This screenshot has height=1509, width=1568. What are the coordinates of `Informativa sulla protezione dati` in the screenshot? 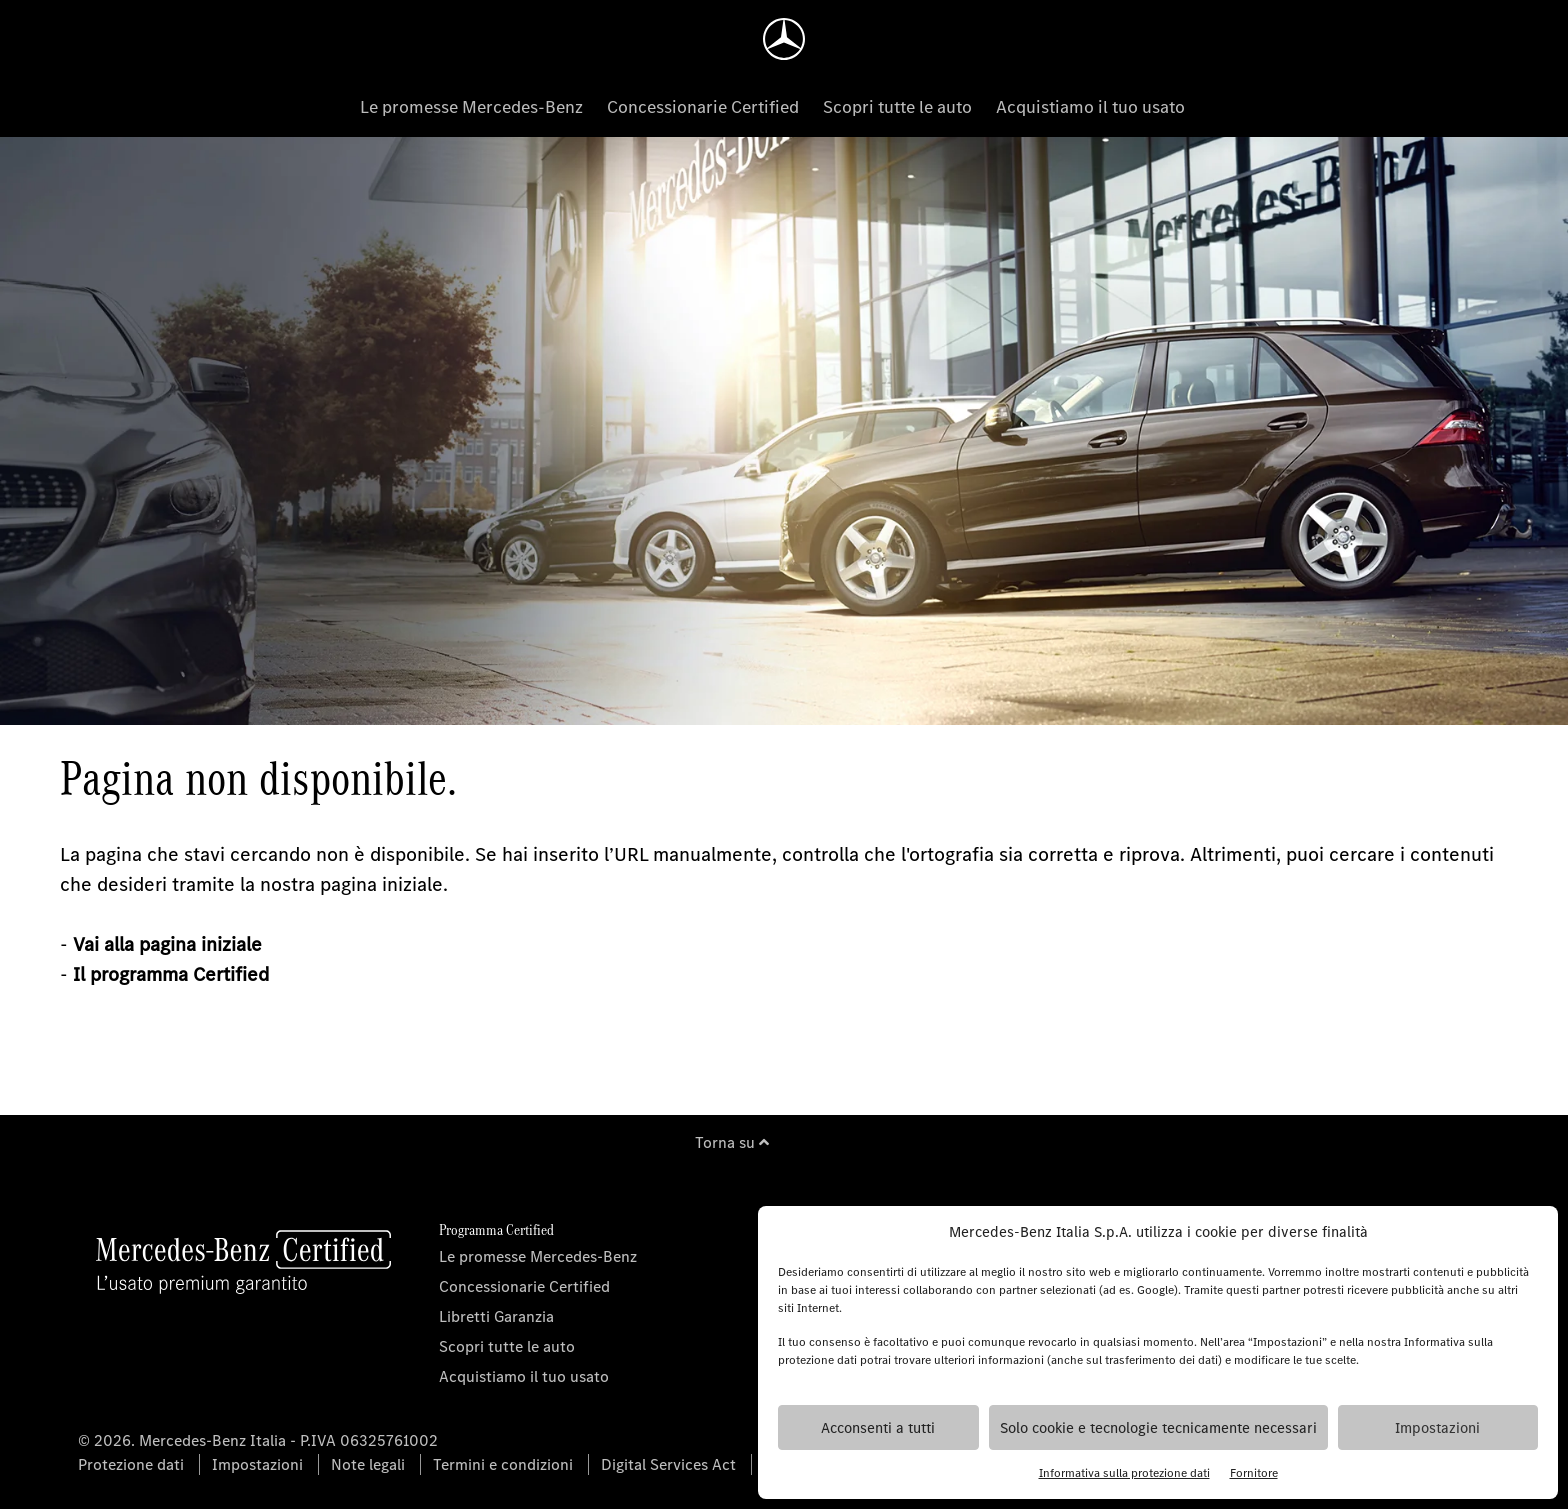 It's located at (1124, 1473).